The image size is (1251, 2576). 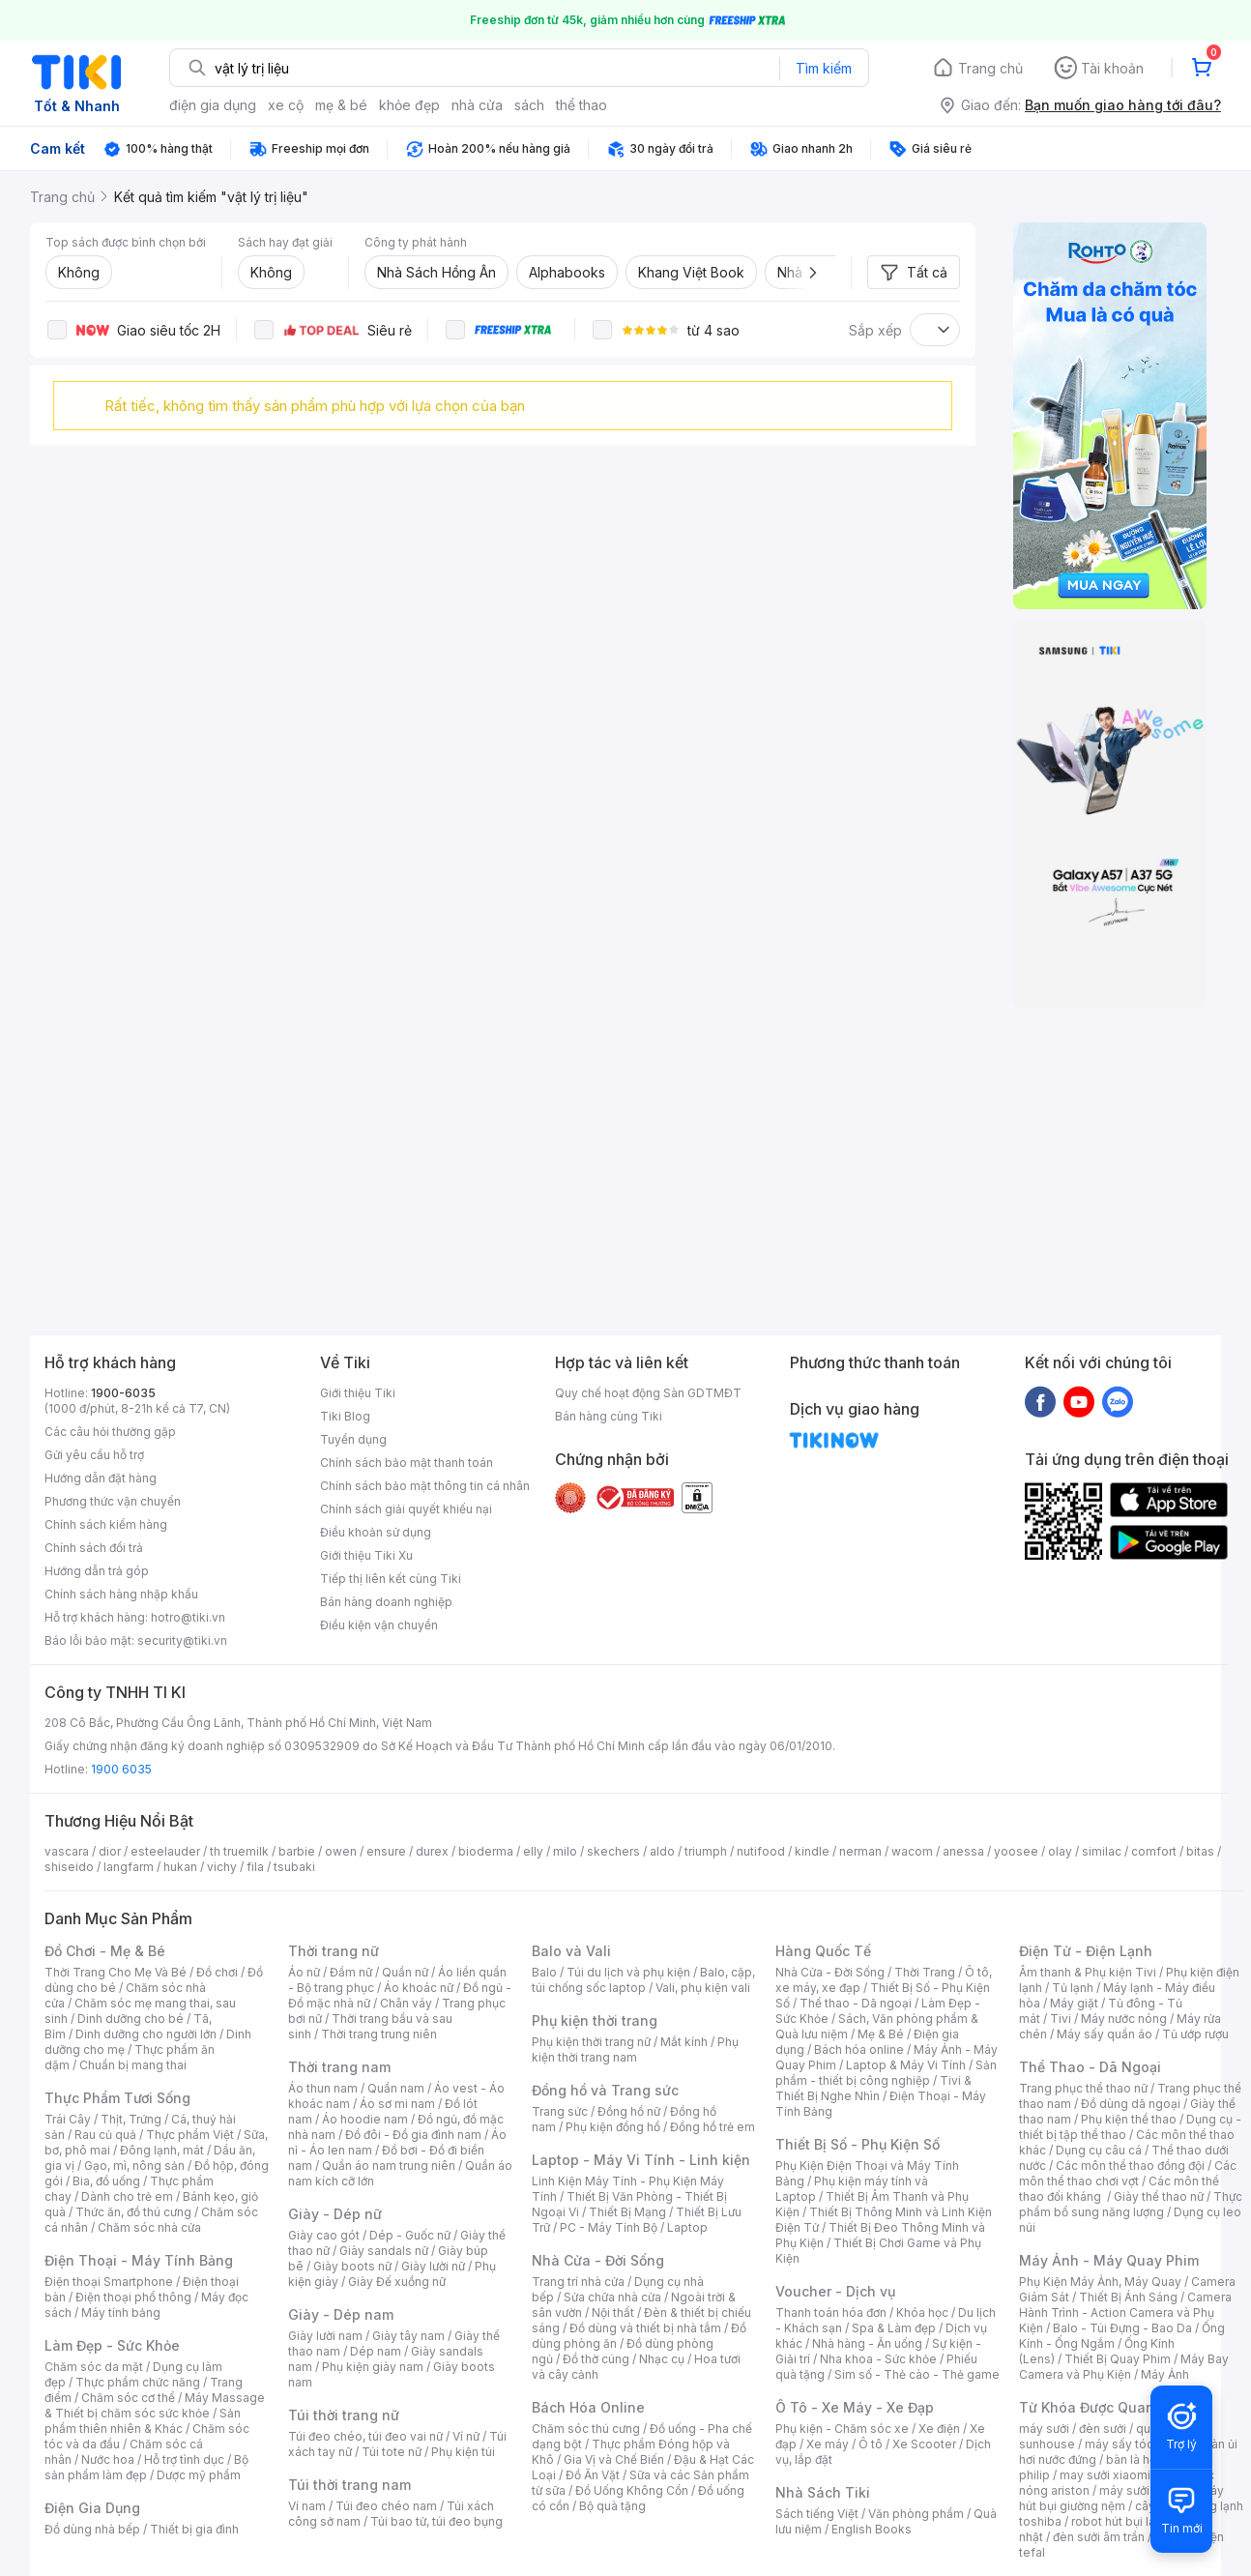 What do you see at coordinates (612, 2297) in the screenshot?
I see `Sửa chữa nhà cửa` at bounding box center [612, 2297].